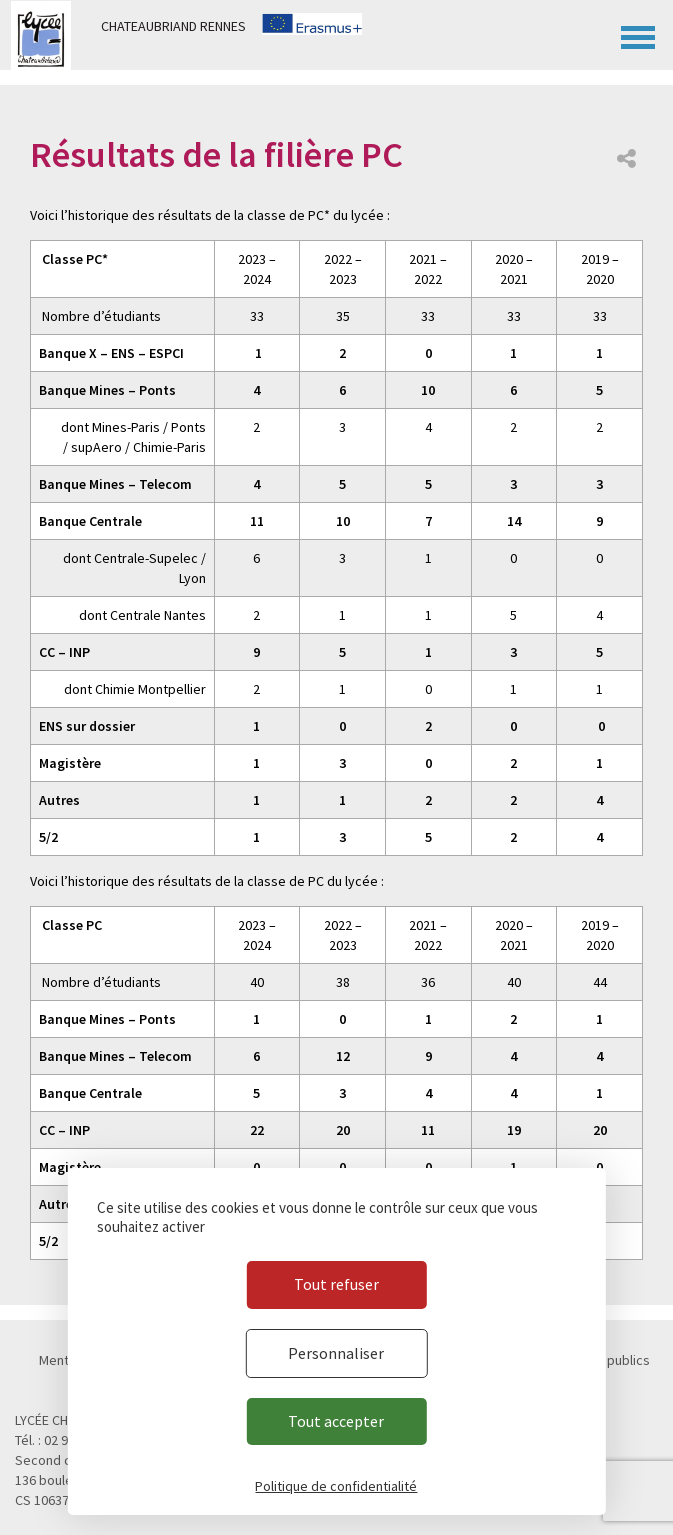 The image size is (673, 1535). What do you see at coordinates (336, 1486) in the screenshot?
I see `Politique de confidentialité [link]` at bounding box center [336, 1486].